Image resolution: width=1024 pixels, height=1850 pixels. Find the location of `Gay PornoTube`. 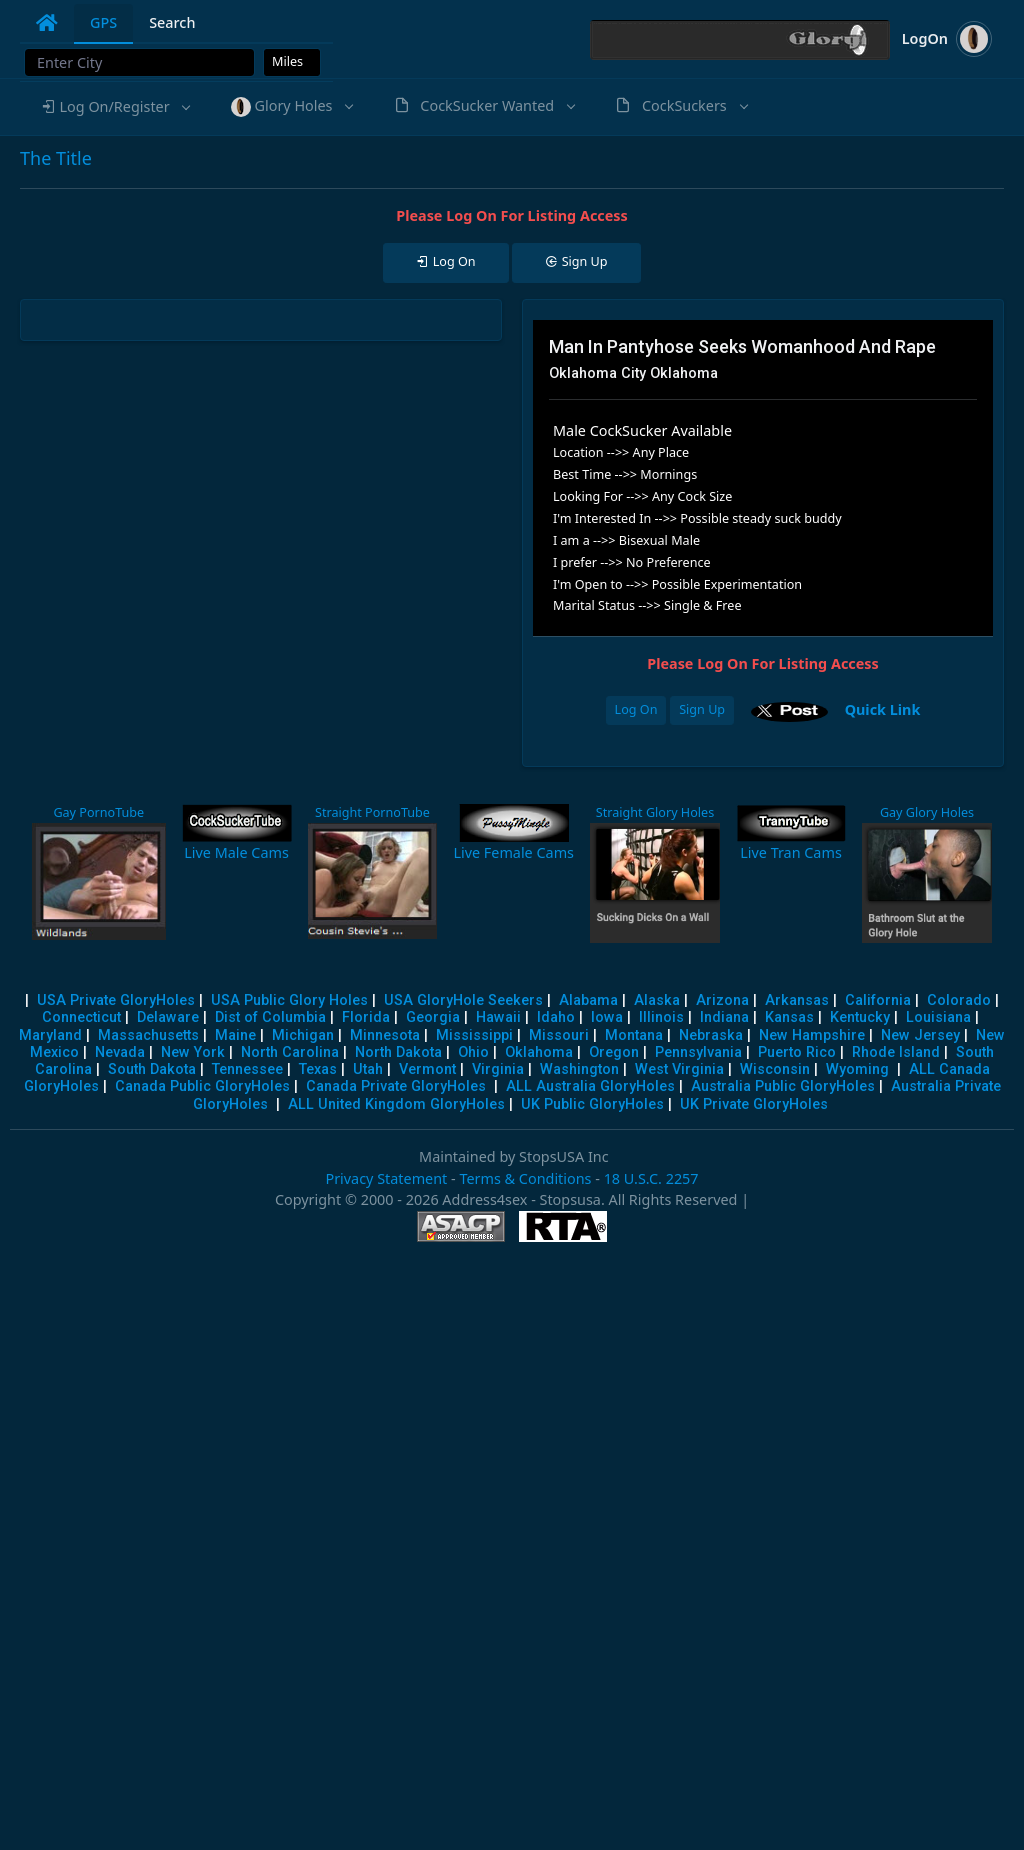

Gay PornoTube is located at coordinates (98, 812).